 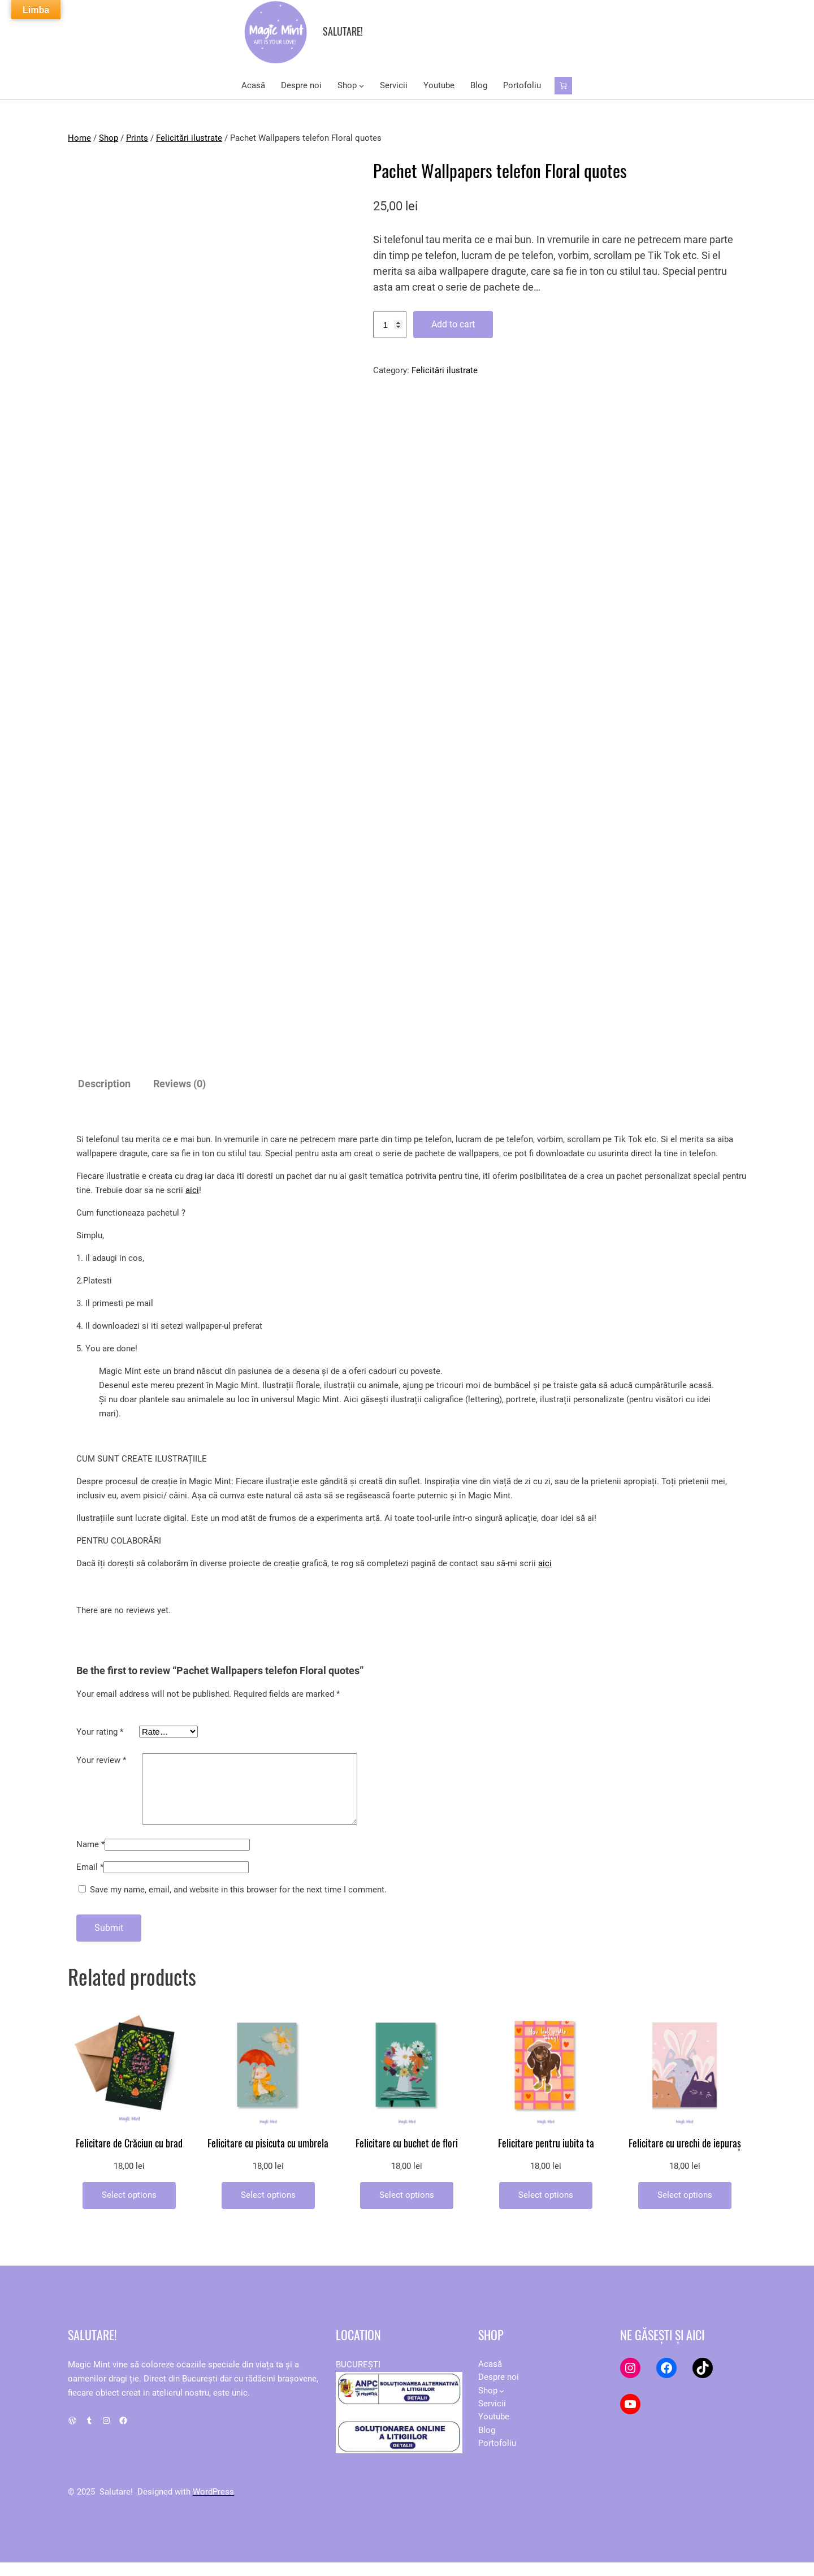 I want to click on Home, so click(x=79, y=138).